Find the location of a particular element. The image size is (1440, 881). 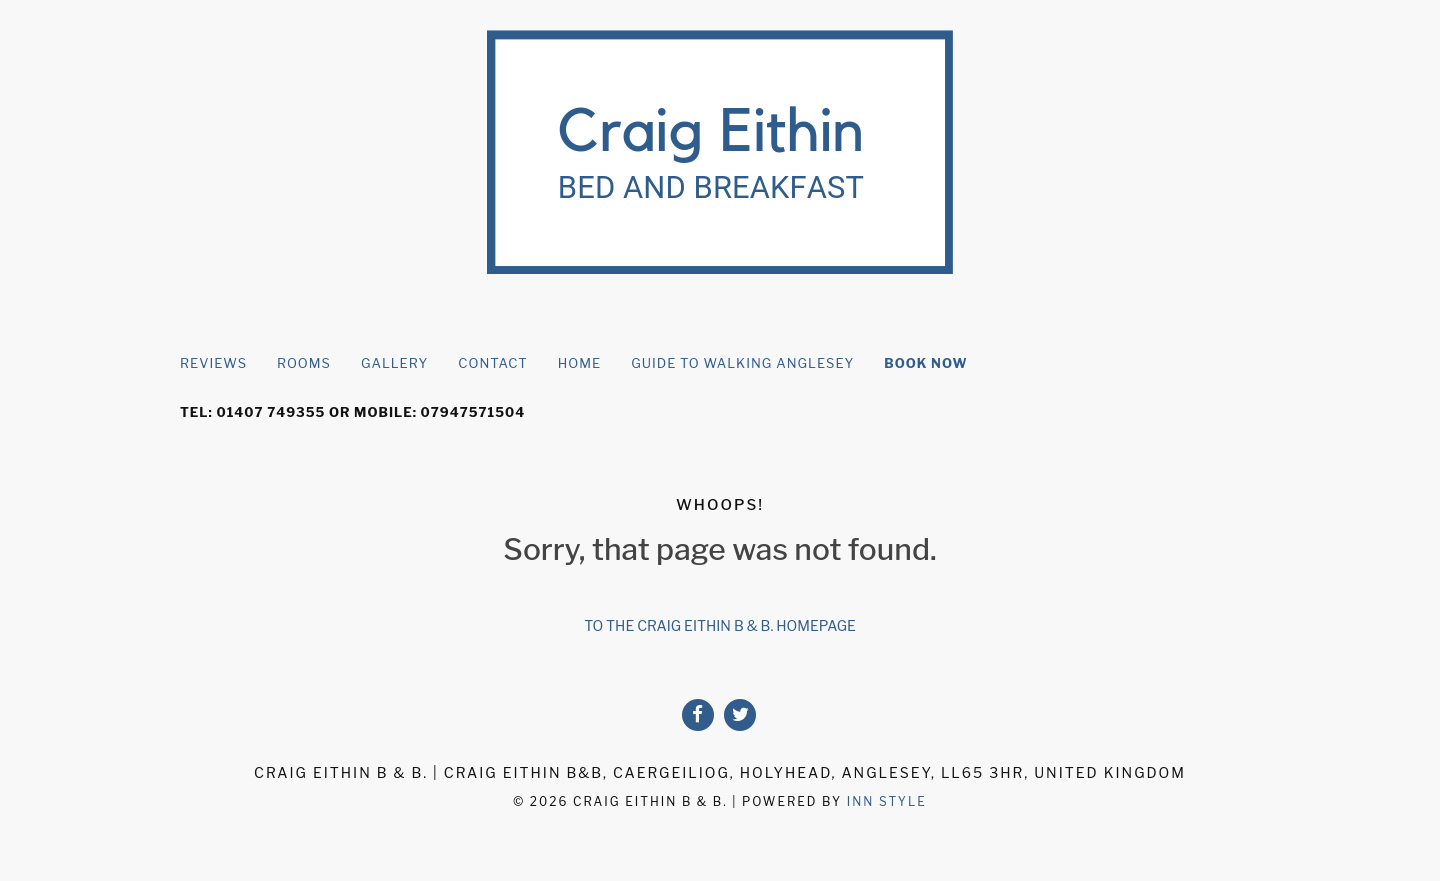

Reviews is located at coordinates (213, 363).